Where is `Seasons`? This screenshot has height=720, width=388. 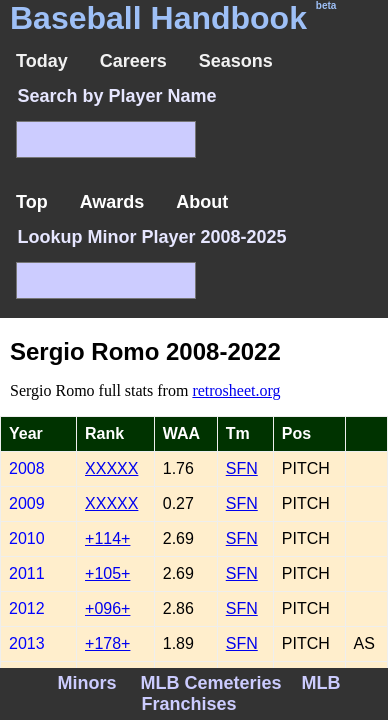 Seasons is located at coordinates (236, 61).